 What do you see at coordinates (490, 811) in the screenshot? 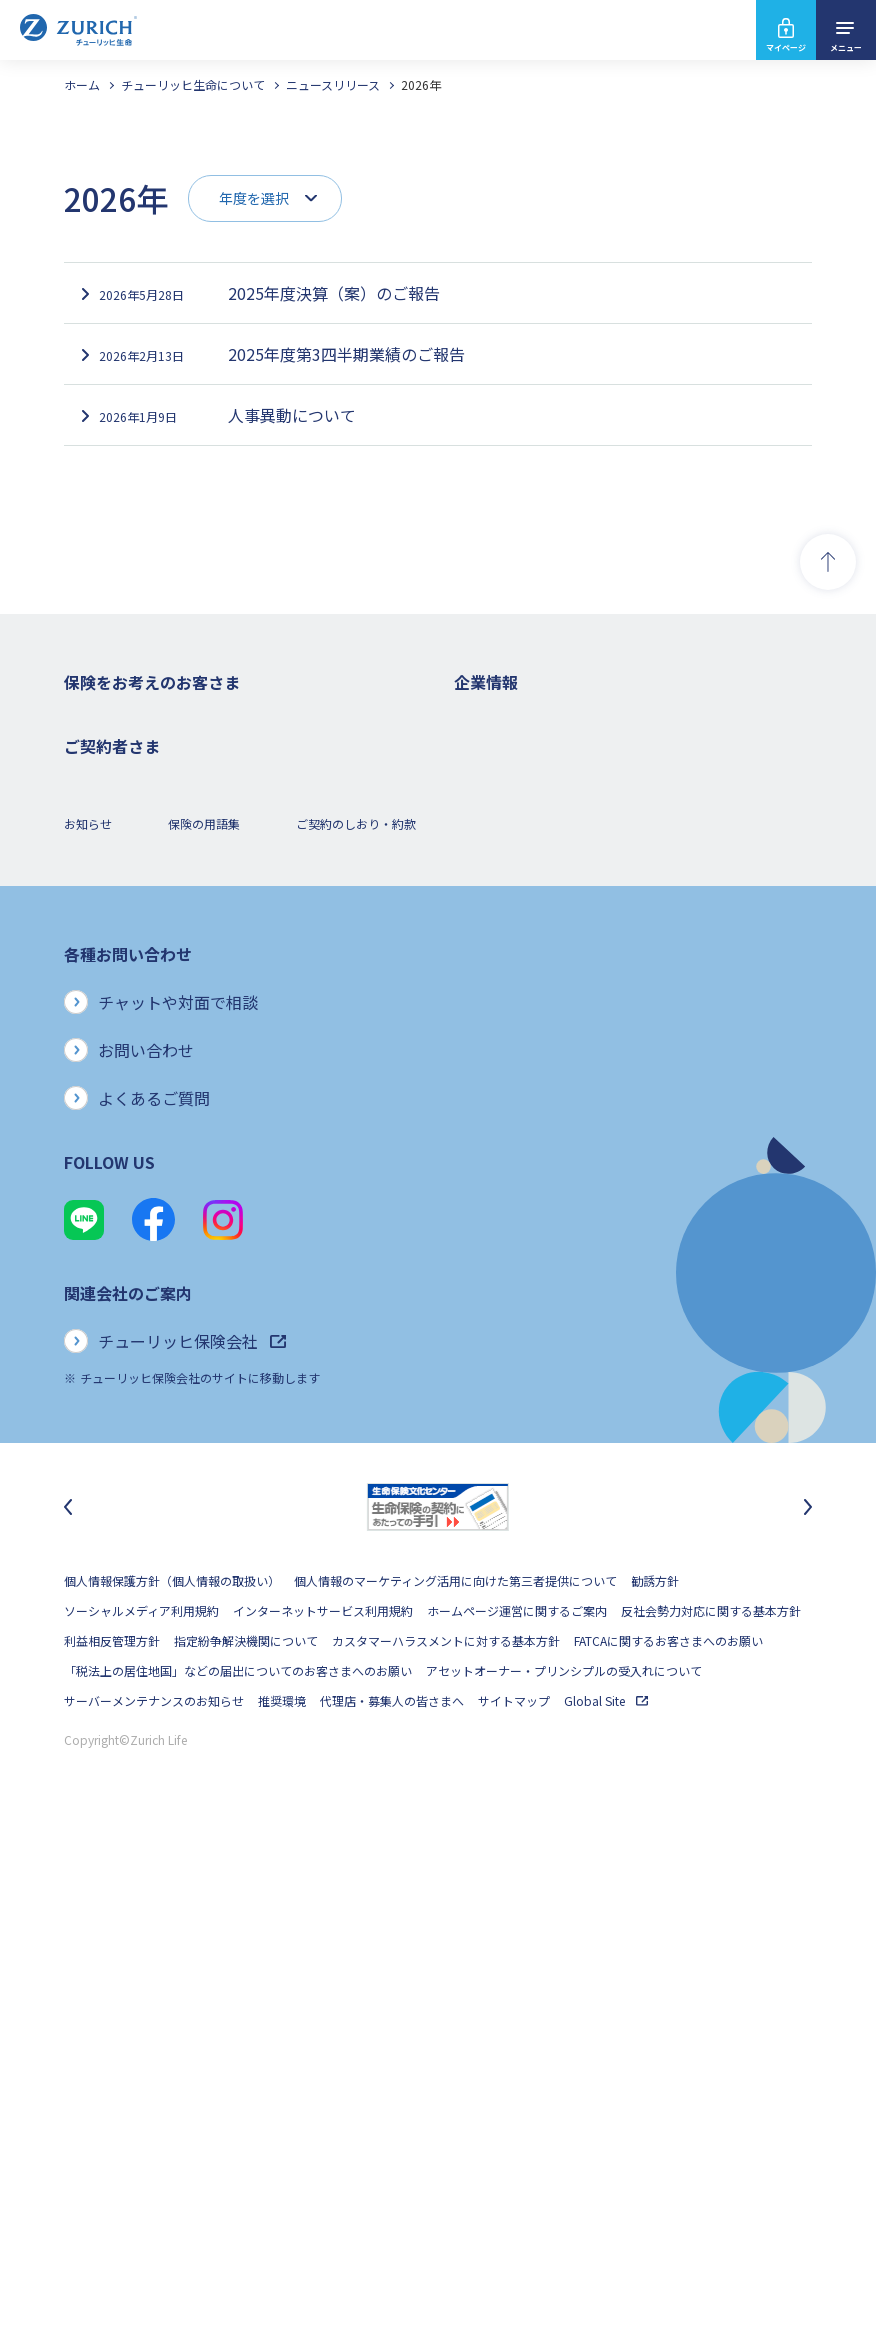
I see `業績について` at bounding box center [490, 811].